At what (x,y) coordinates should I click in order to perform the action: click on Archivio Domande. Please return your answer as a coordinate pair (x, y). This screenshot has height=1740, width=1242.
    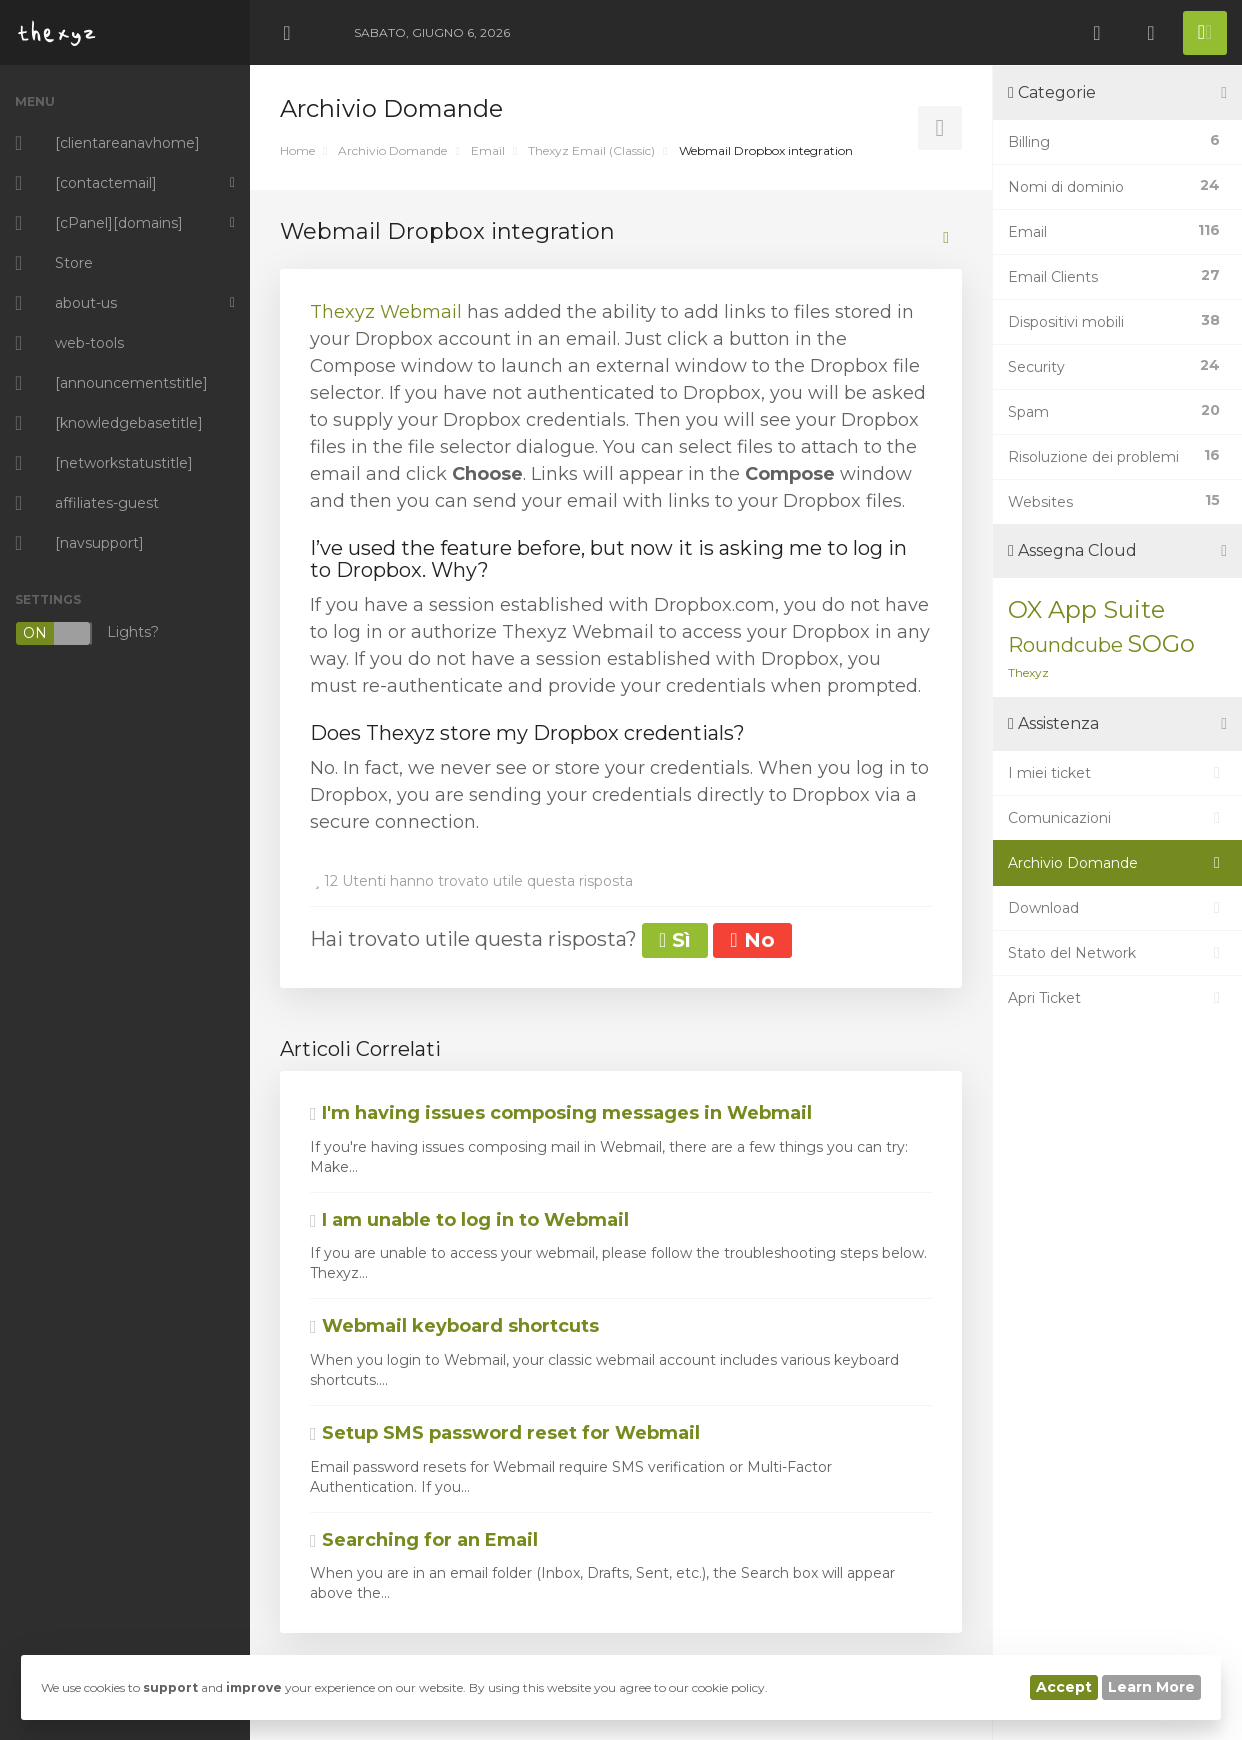
    Looking at the image, I should click on (392, 150).